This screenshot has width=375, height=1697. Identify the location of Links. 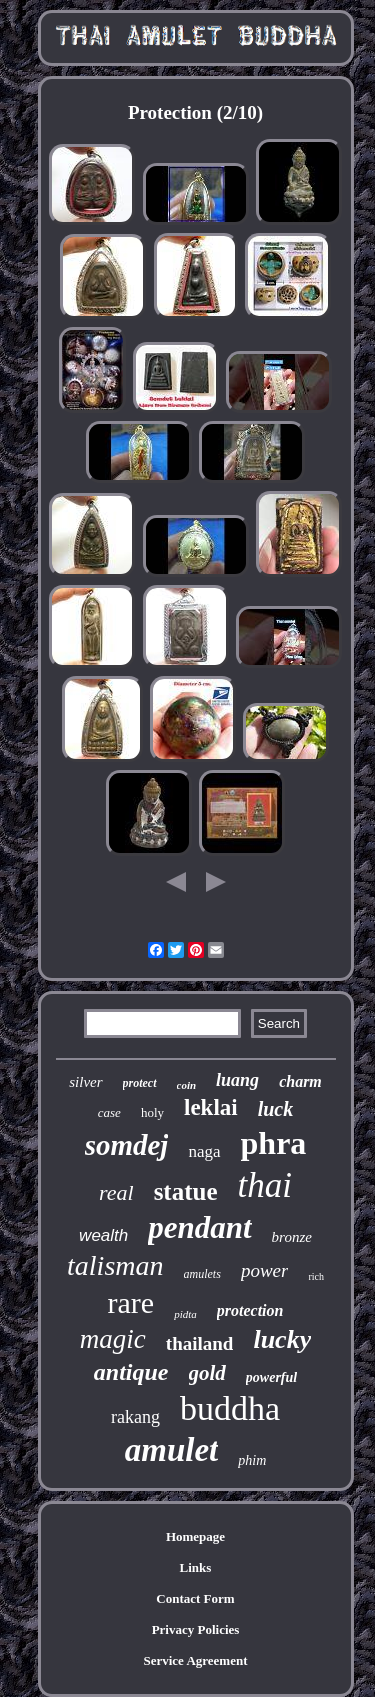
(196, 1567).